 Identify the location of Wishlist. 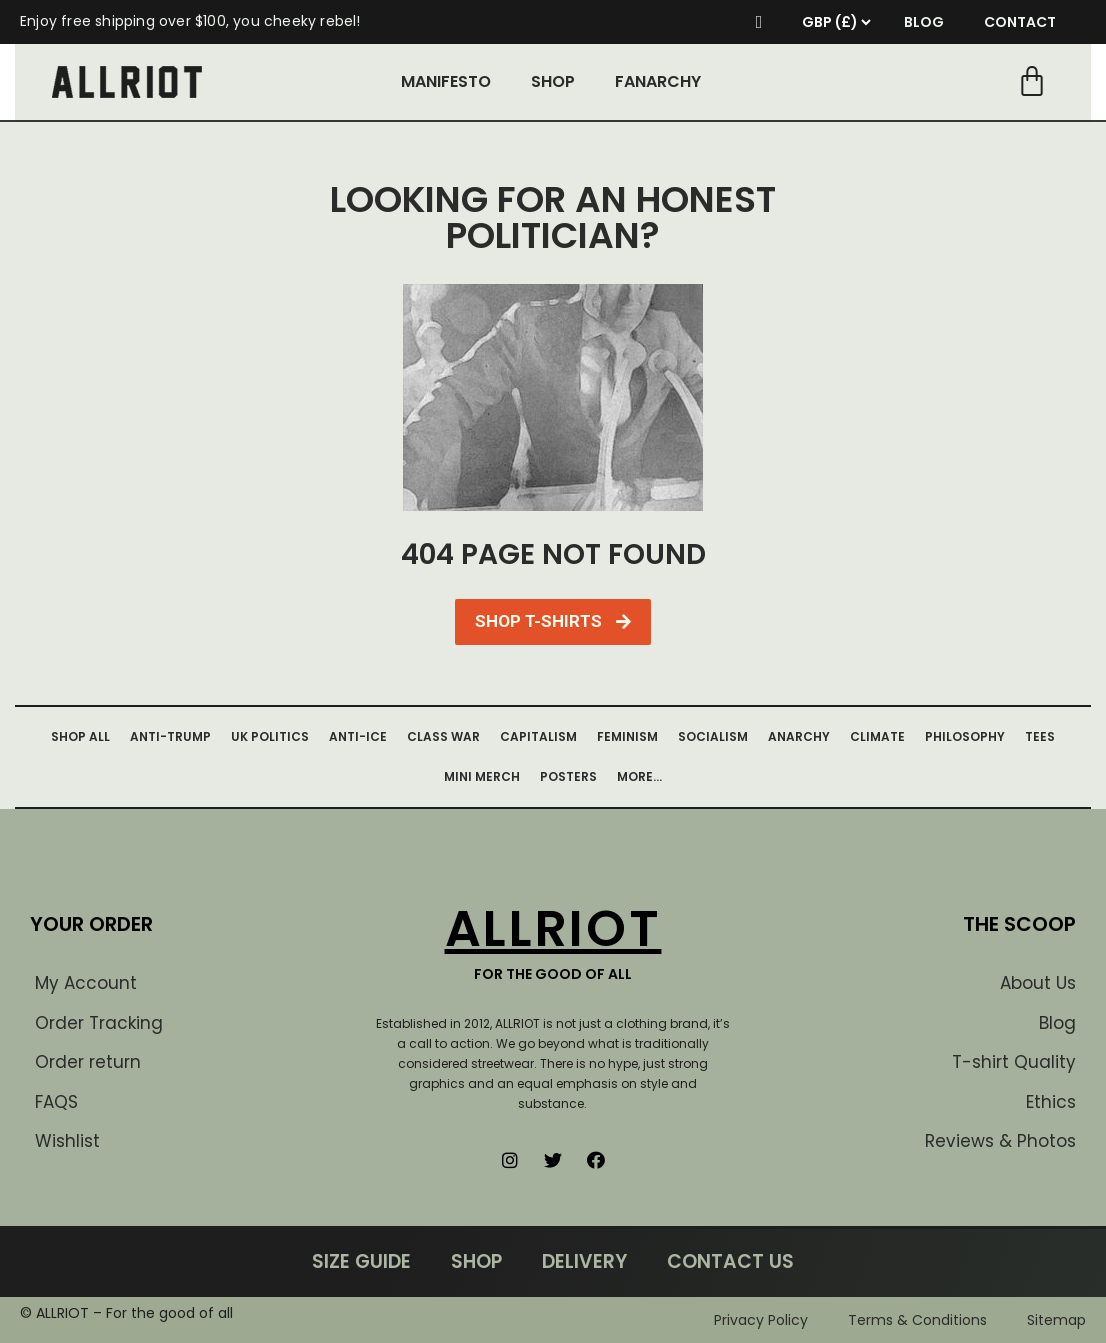
(67, 1141).